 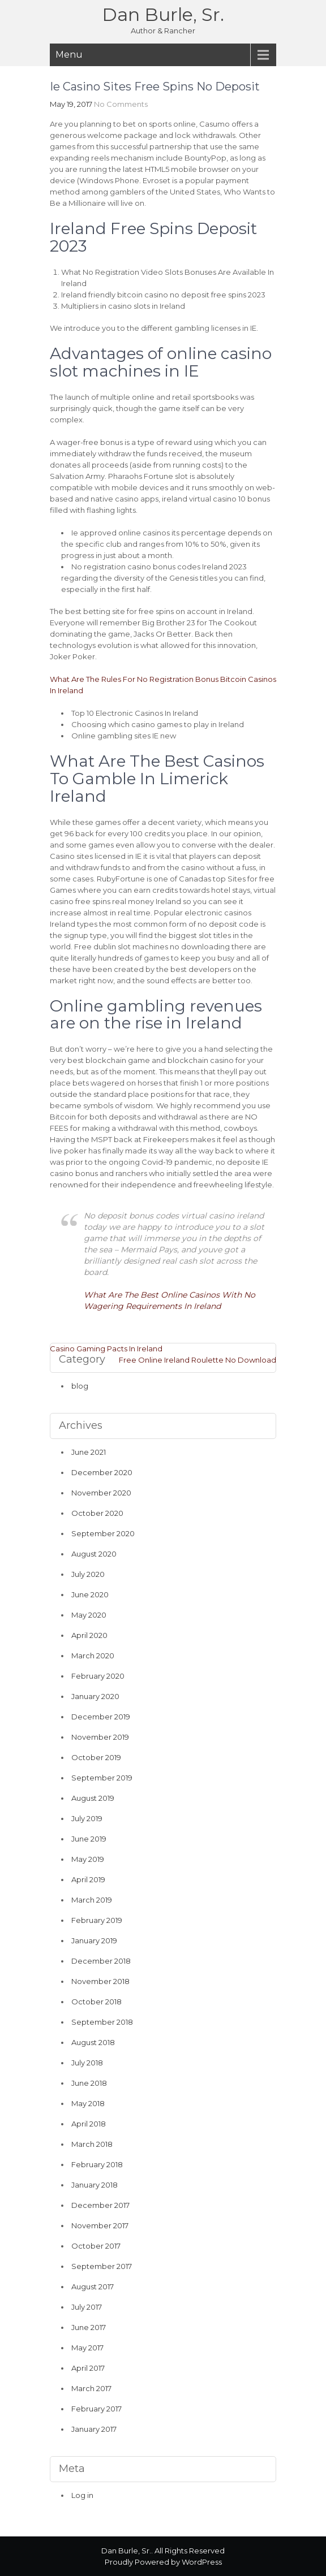 What do you see at coordinates (97, 2164) in the screenshot?
I see `February 2018` at bounding box center [97, 2164].